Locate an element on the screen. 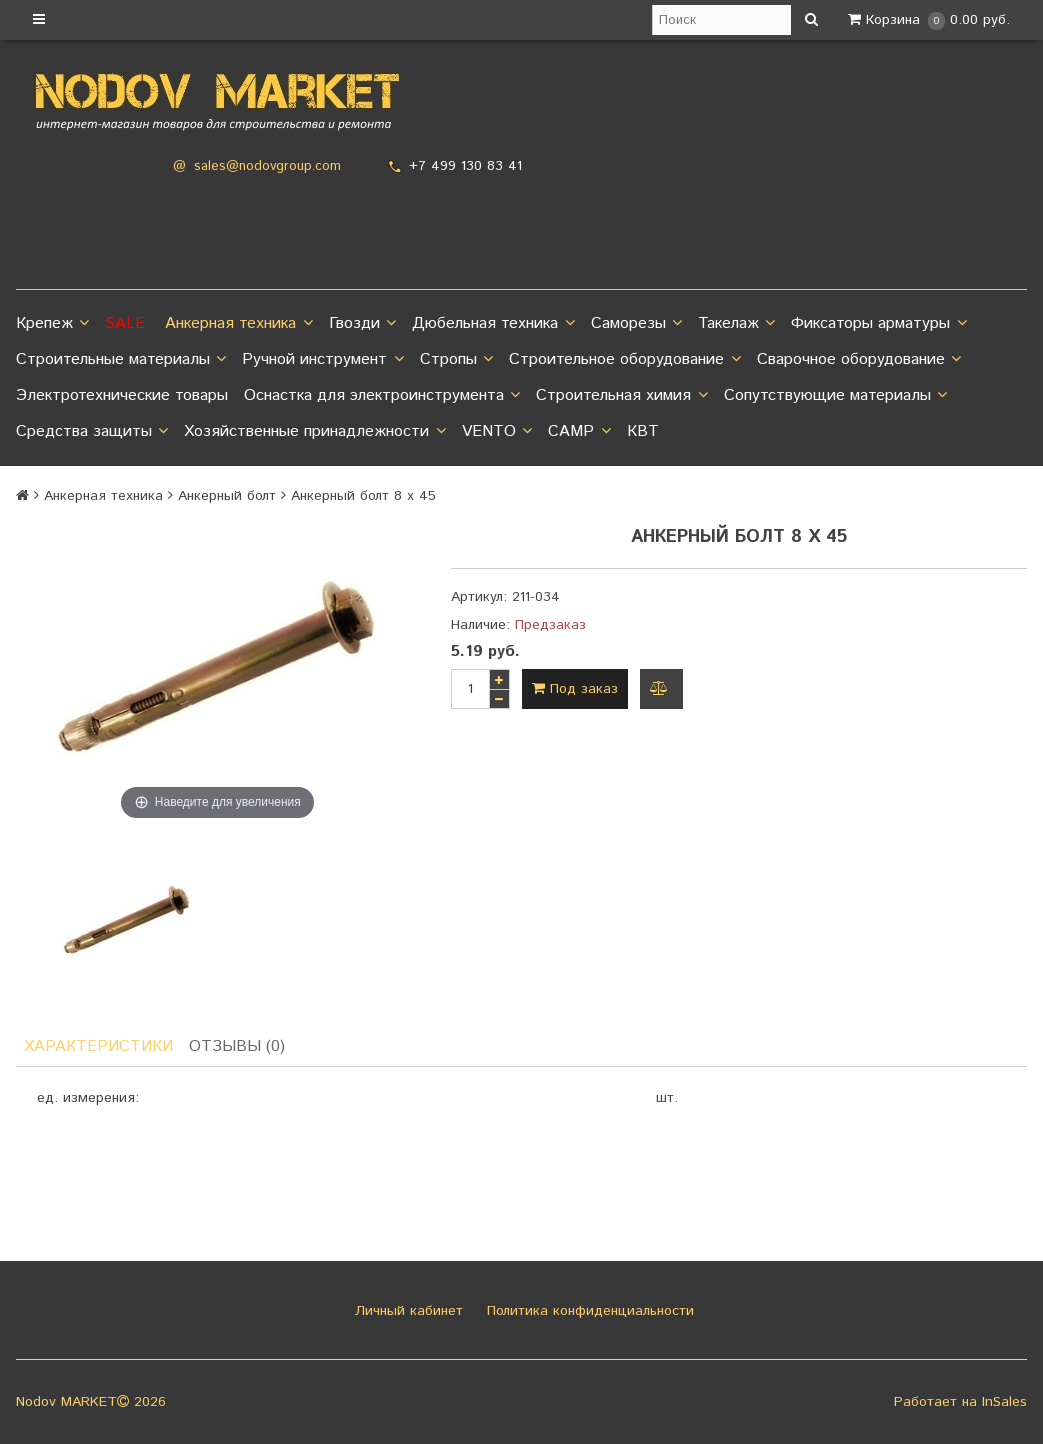 The height and width of the screenshot is (1444, 1043). Саморезы is located at coordinates (636, 324).